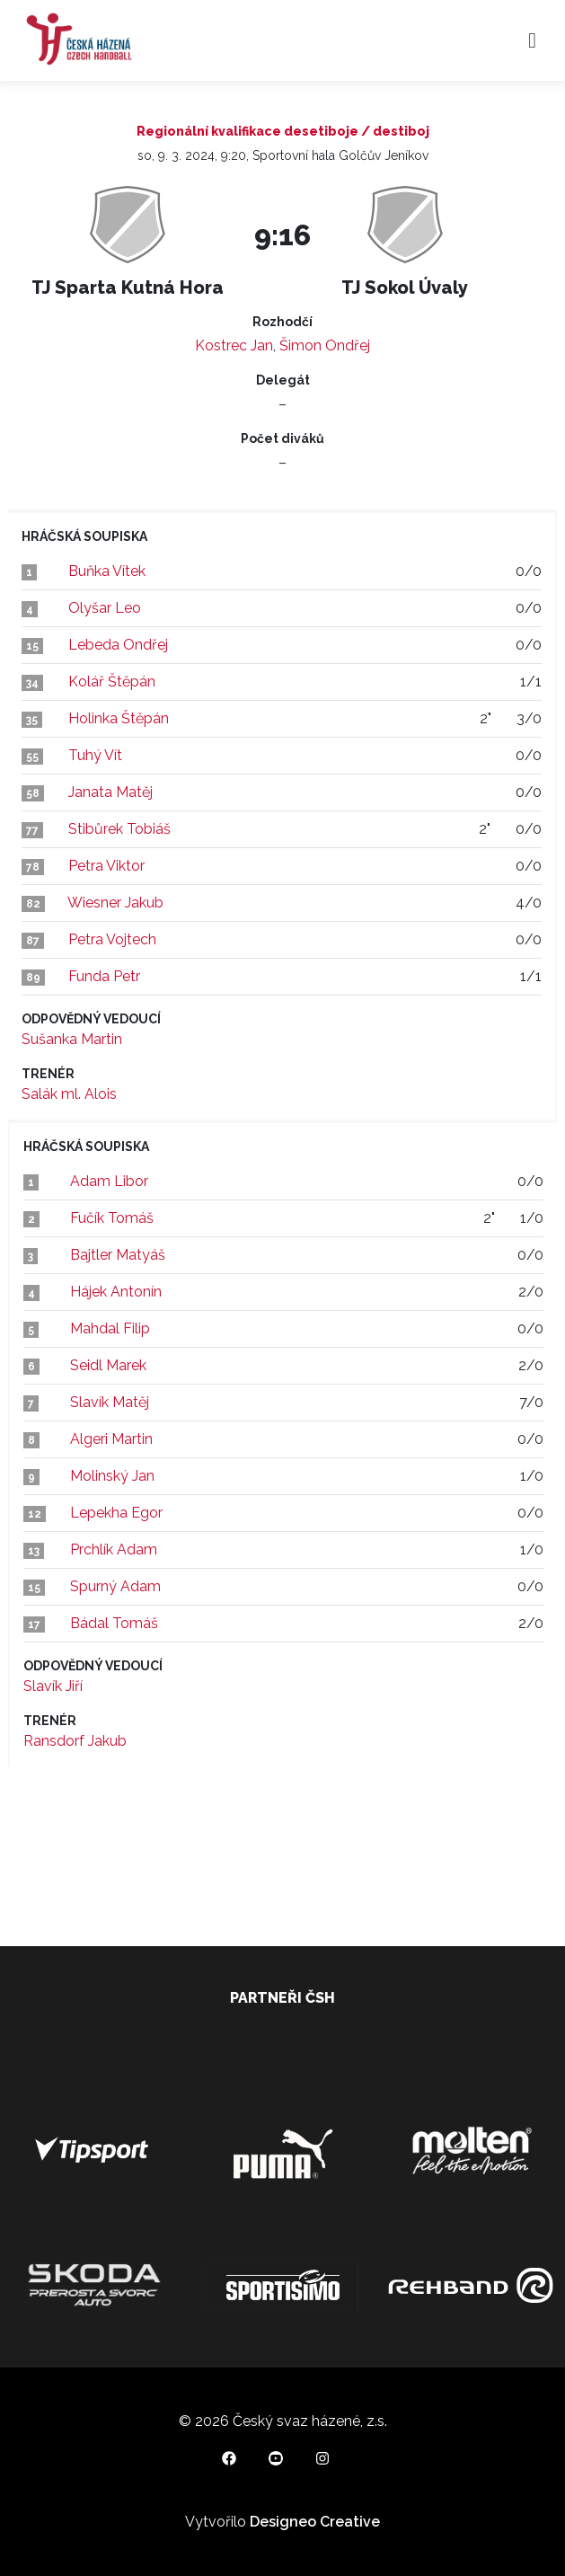  I want to click on Adam Libor, so click(109, 1181).